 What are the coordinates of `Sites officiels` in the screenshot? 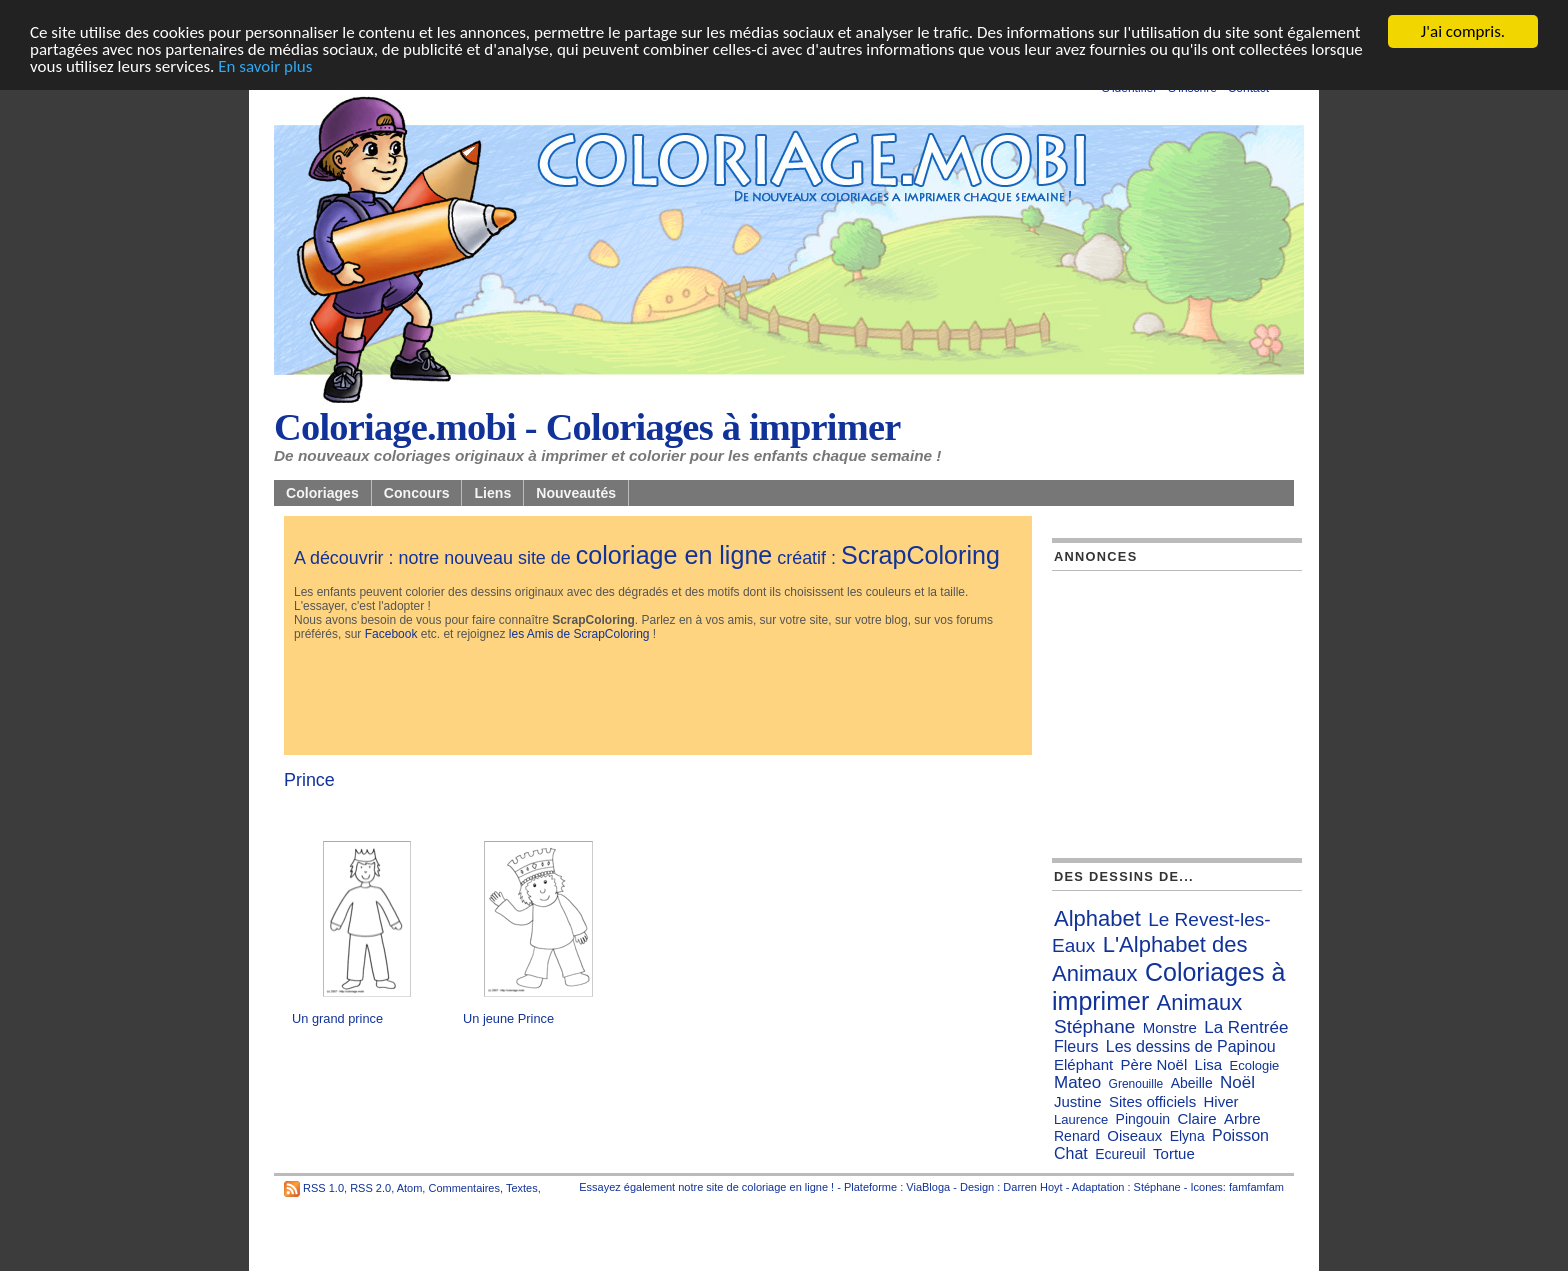 It's located at (1152, 1101).